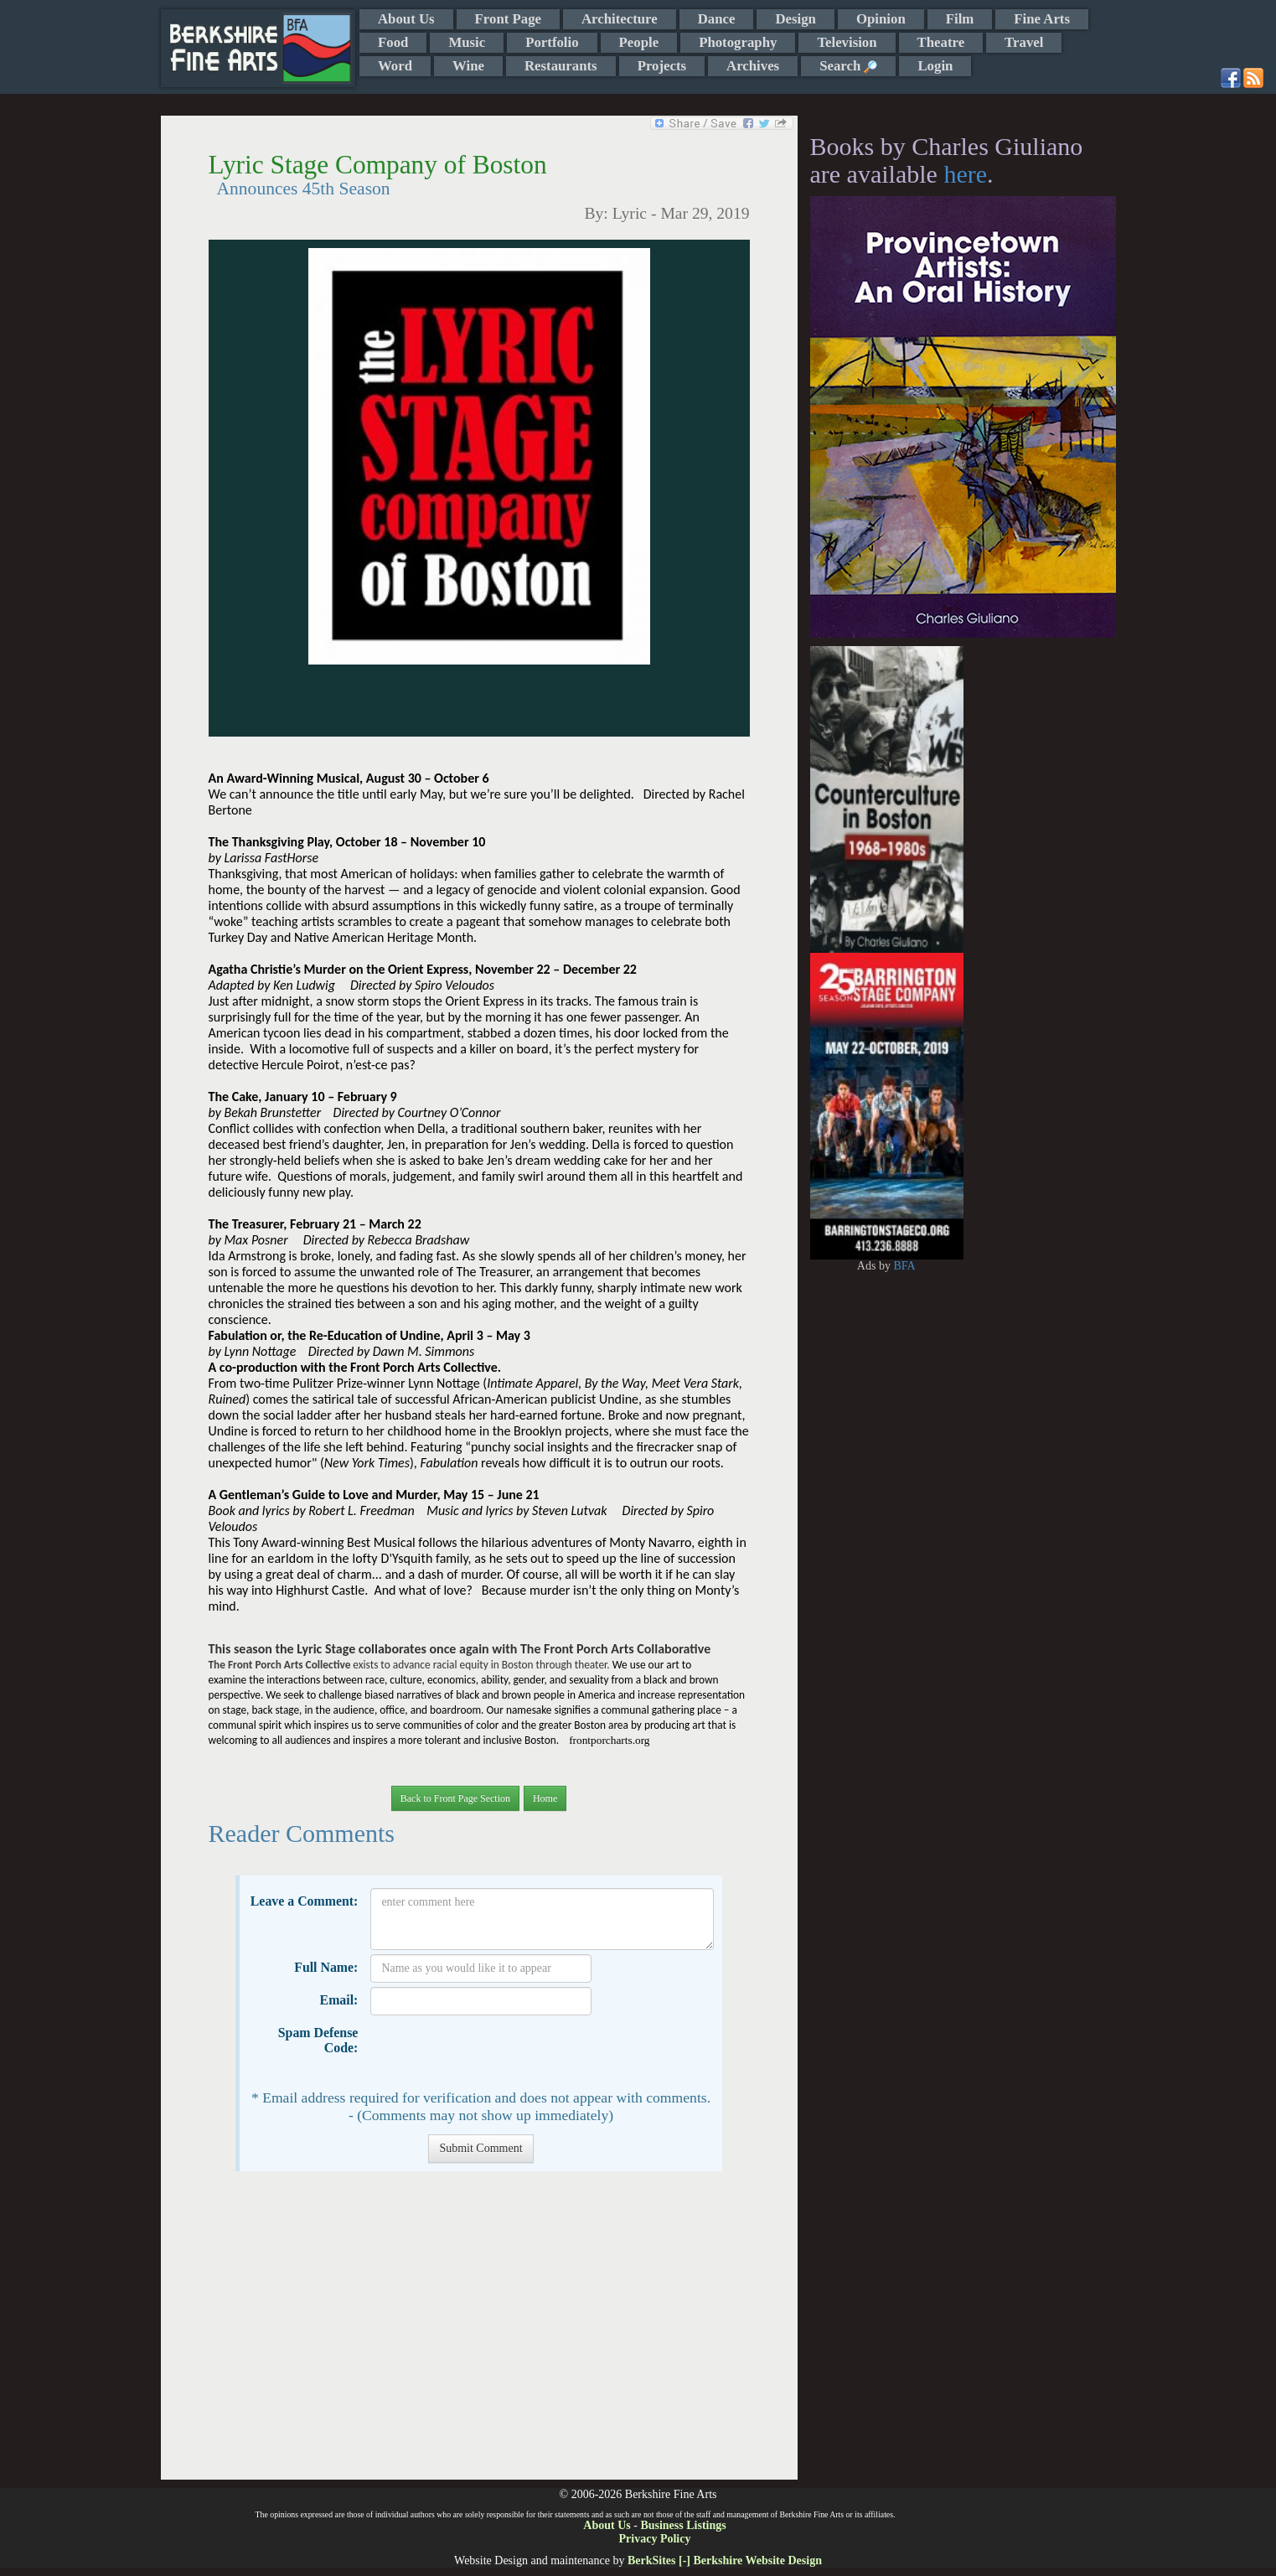  I want to click on Dance, so click(717, 19).